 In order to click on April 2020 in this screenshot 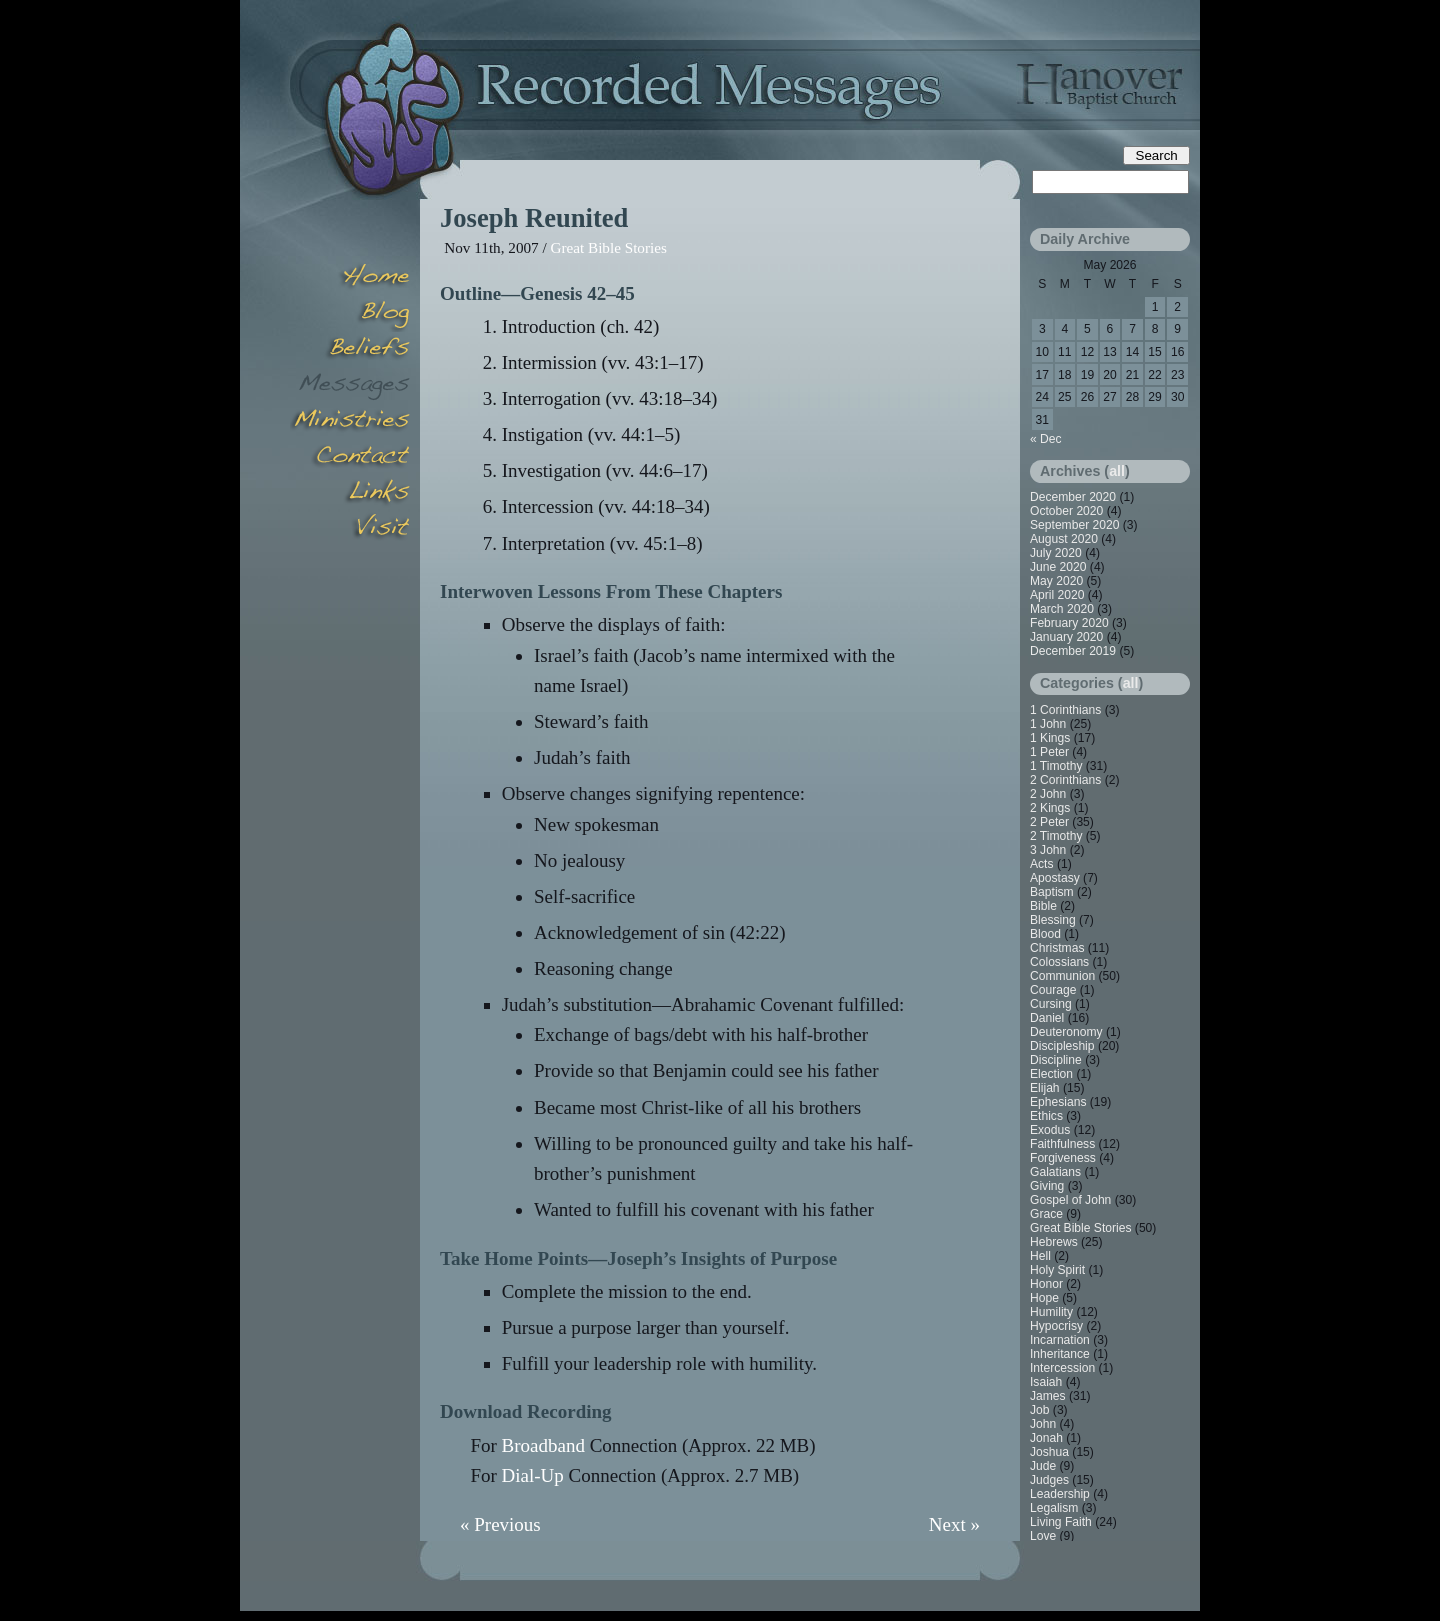, I will do `click(1057, 595)`.